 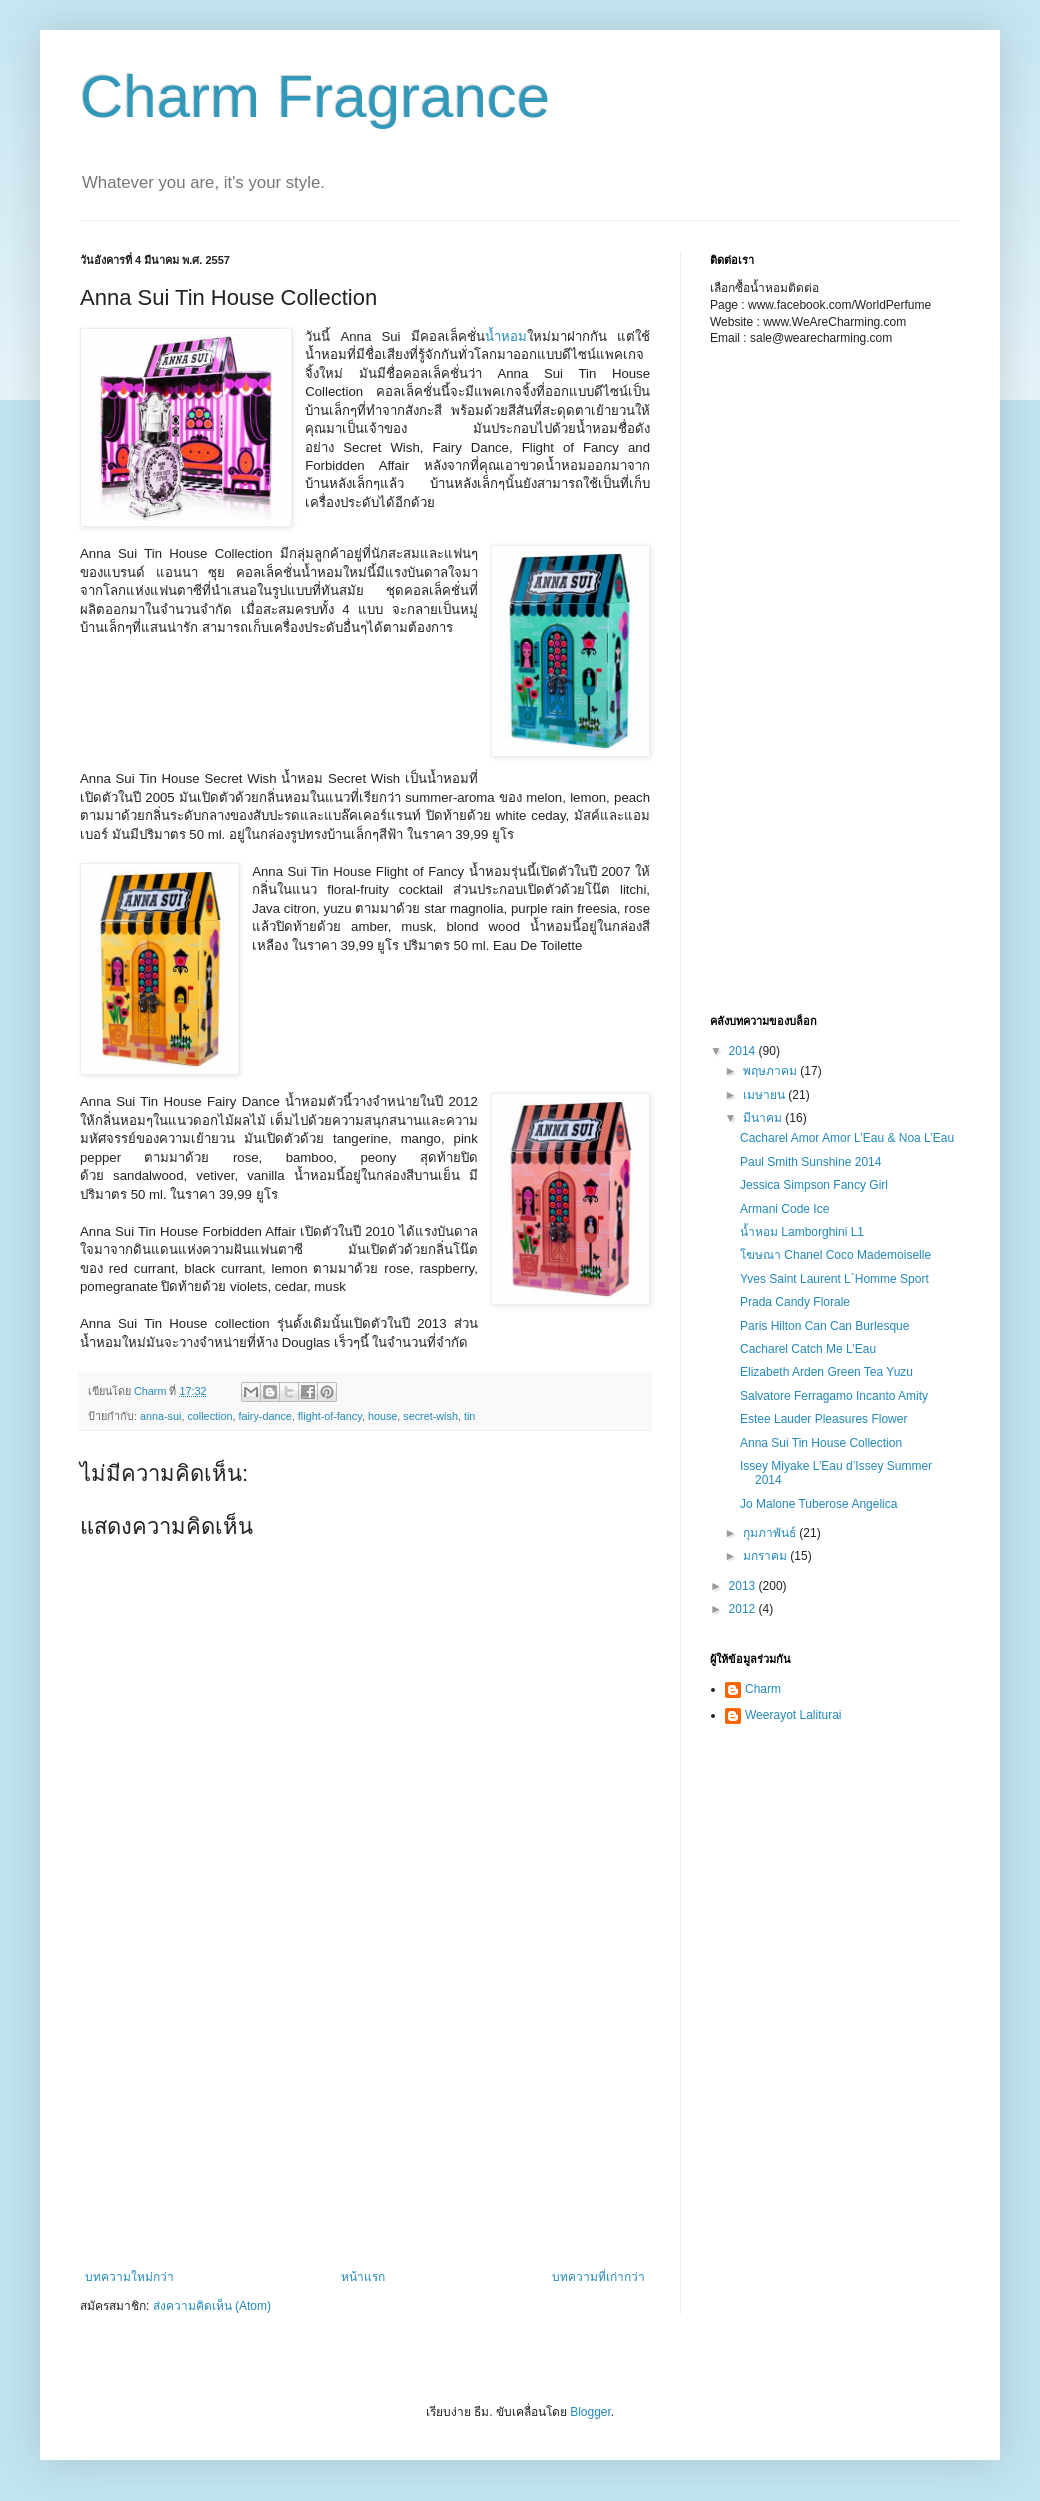 I want to click on Armani Code Ice, so click(x=784, y=1209).